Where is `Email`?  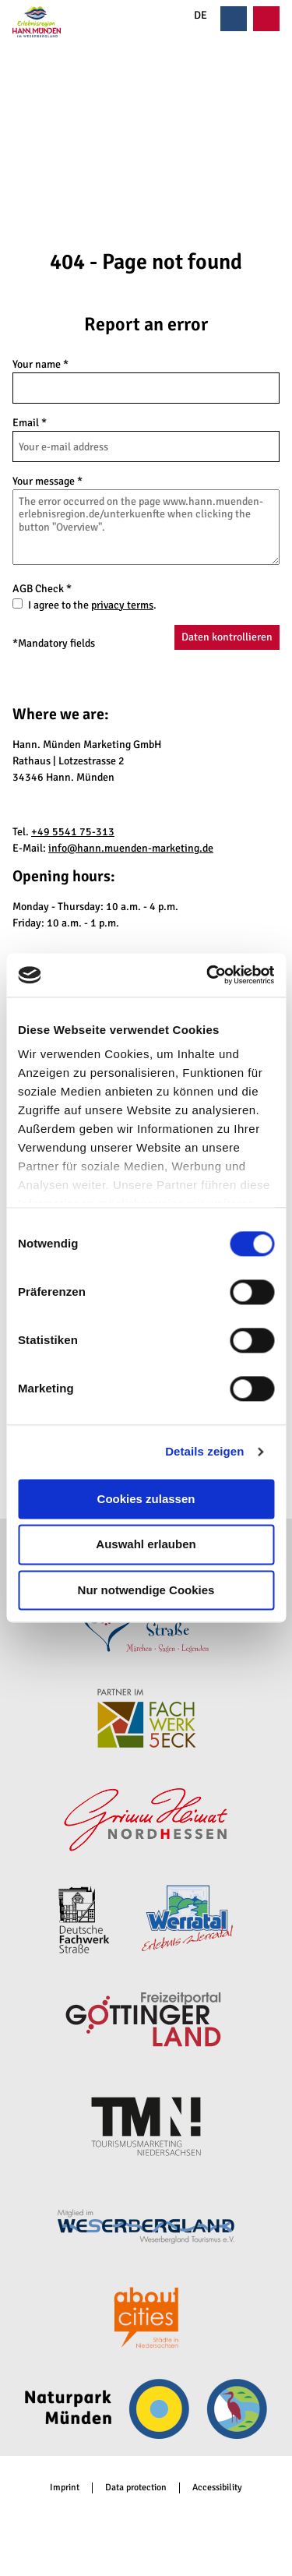
Email is located at coordinates (29, 422).